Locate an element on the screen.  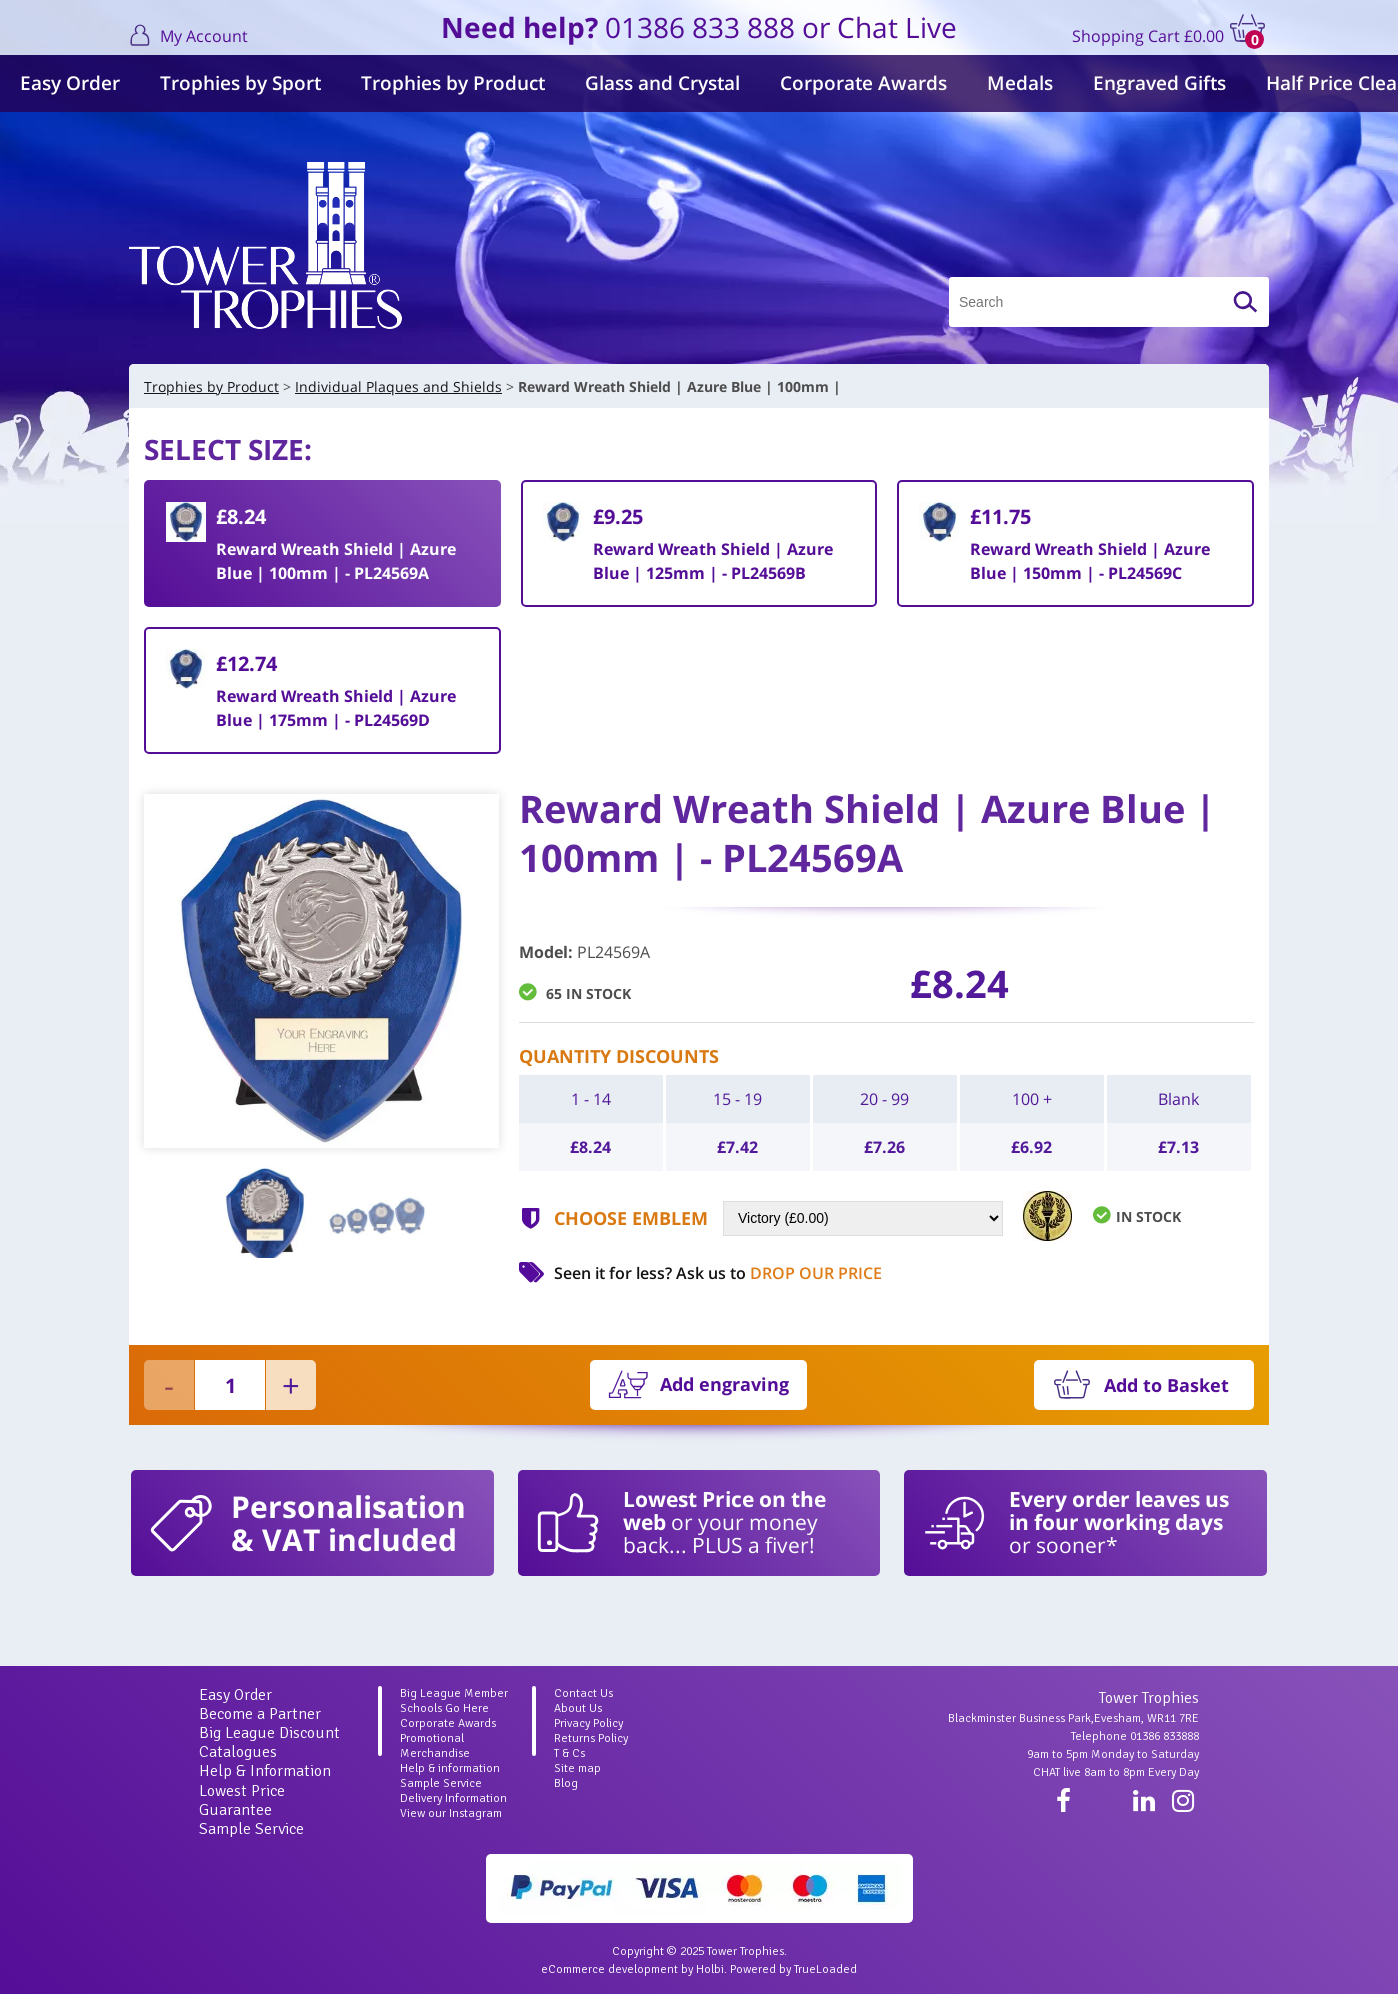
Add to Basket is located at coordinates (1166, 1385).